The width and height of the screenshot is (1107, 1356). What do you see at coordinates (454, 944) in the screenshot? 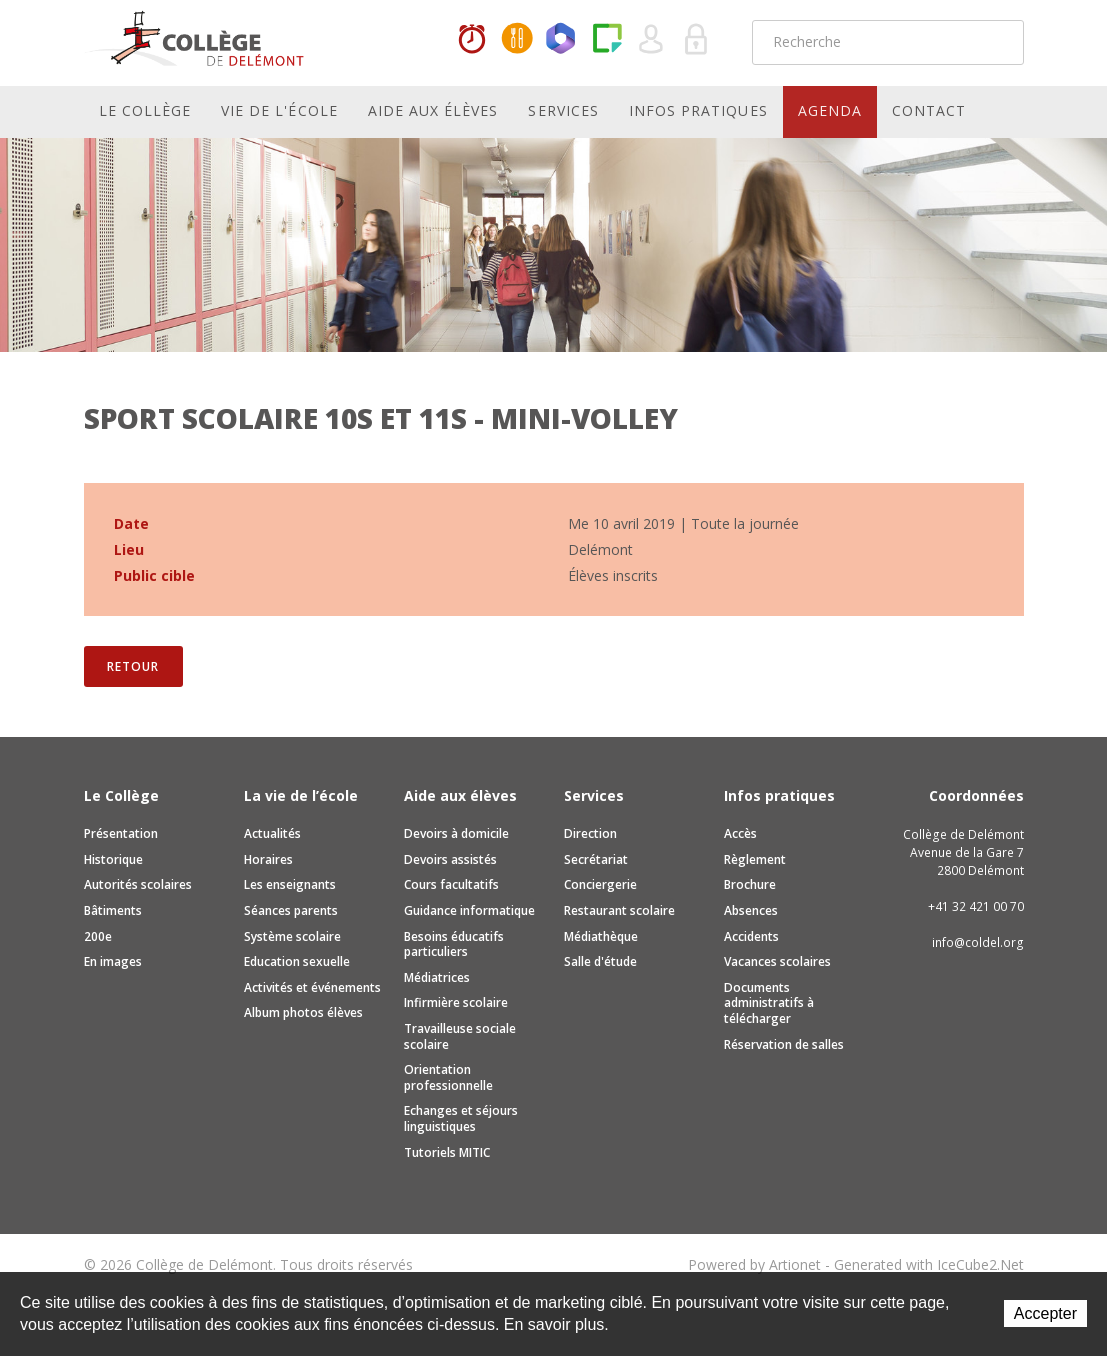
I see `Besoins éducatifs particuliers` at bounding box center [454, 944].